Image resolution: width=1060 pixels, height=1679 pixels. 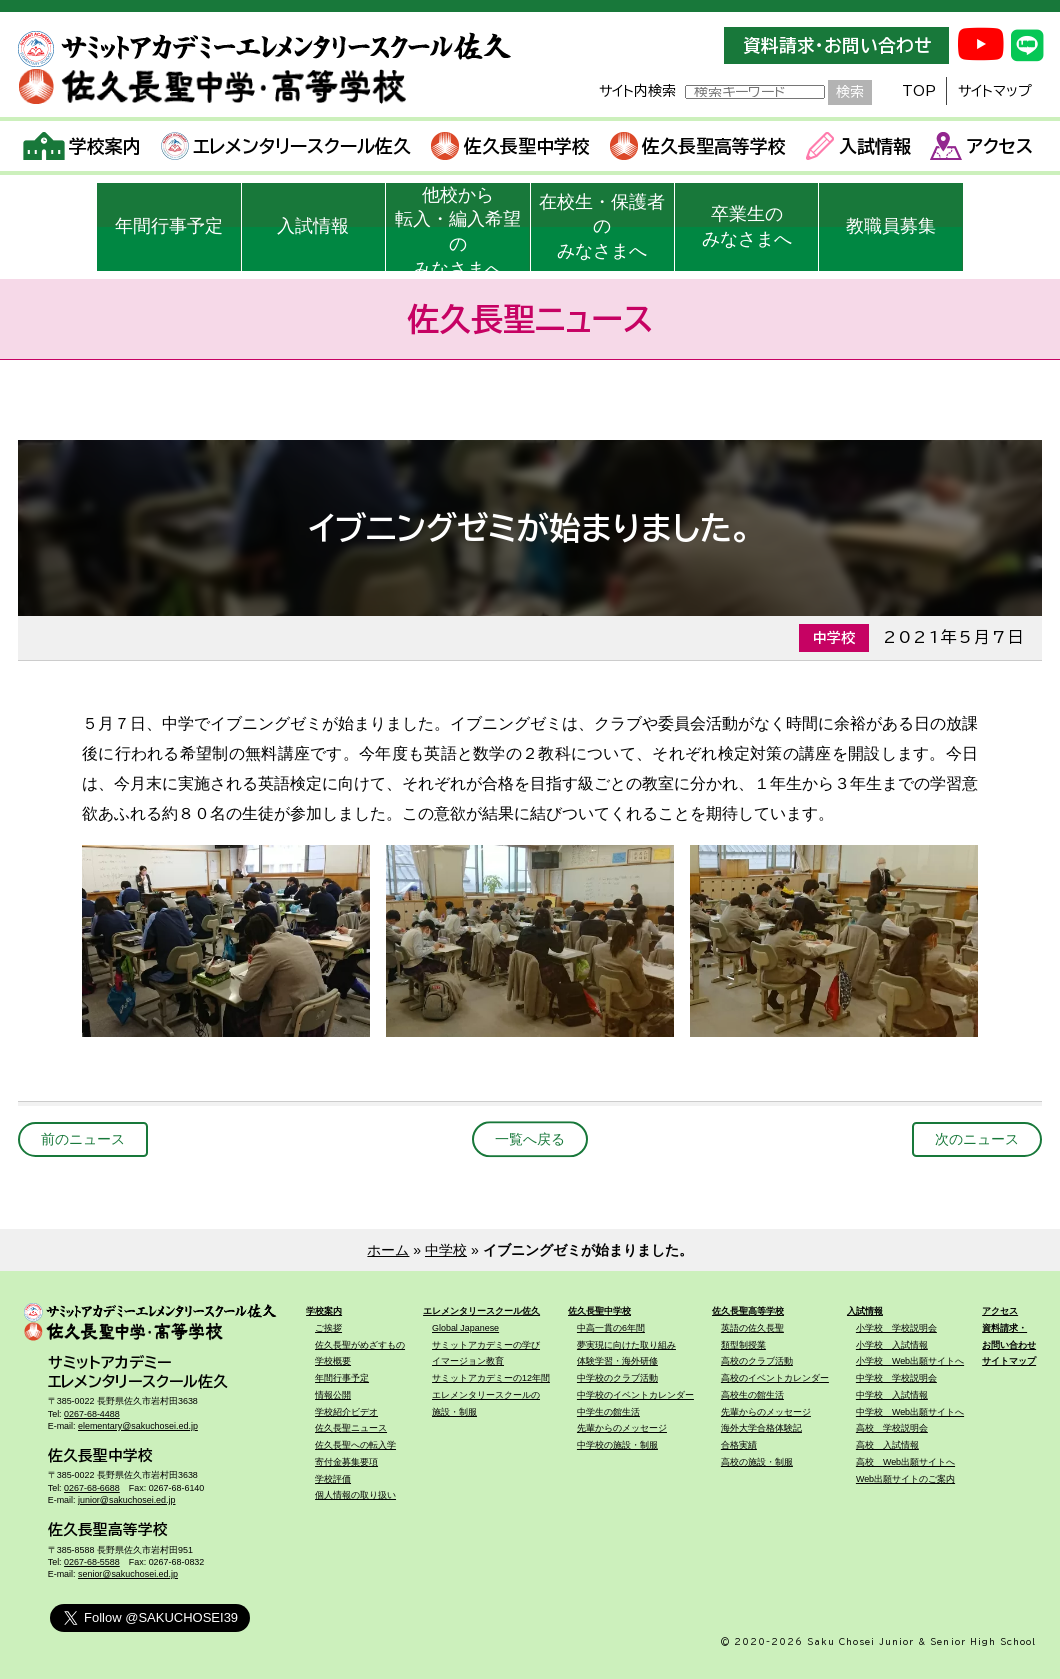 What do you see at coordinates (465, 1328) in the screenshot?
I see `Global Japanese` at bounding box center [465, 1328].